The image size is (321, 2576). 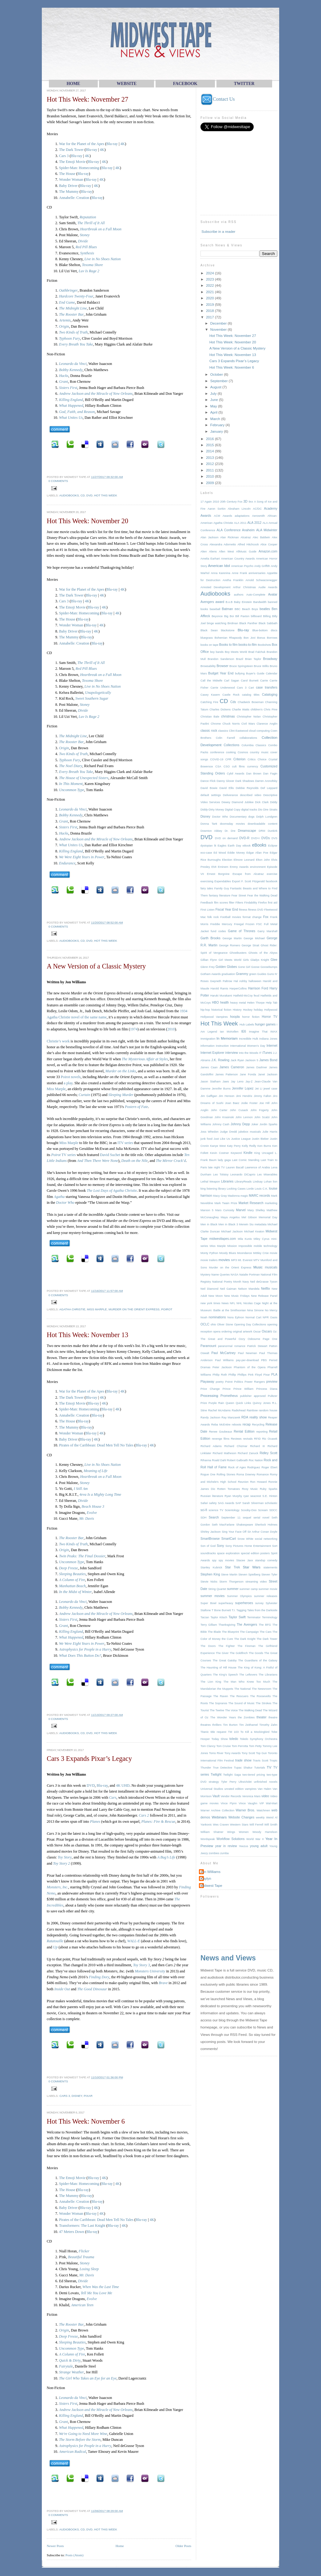 I want to click on catalog titles, so click(x=251, y=694).